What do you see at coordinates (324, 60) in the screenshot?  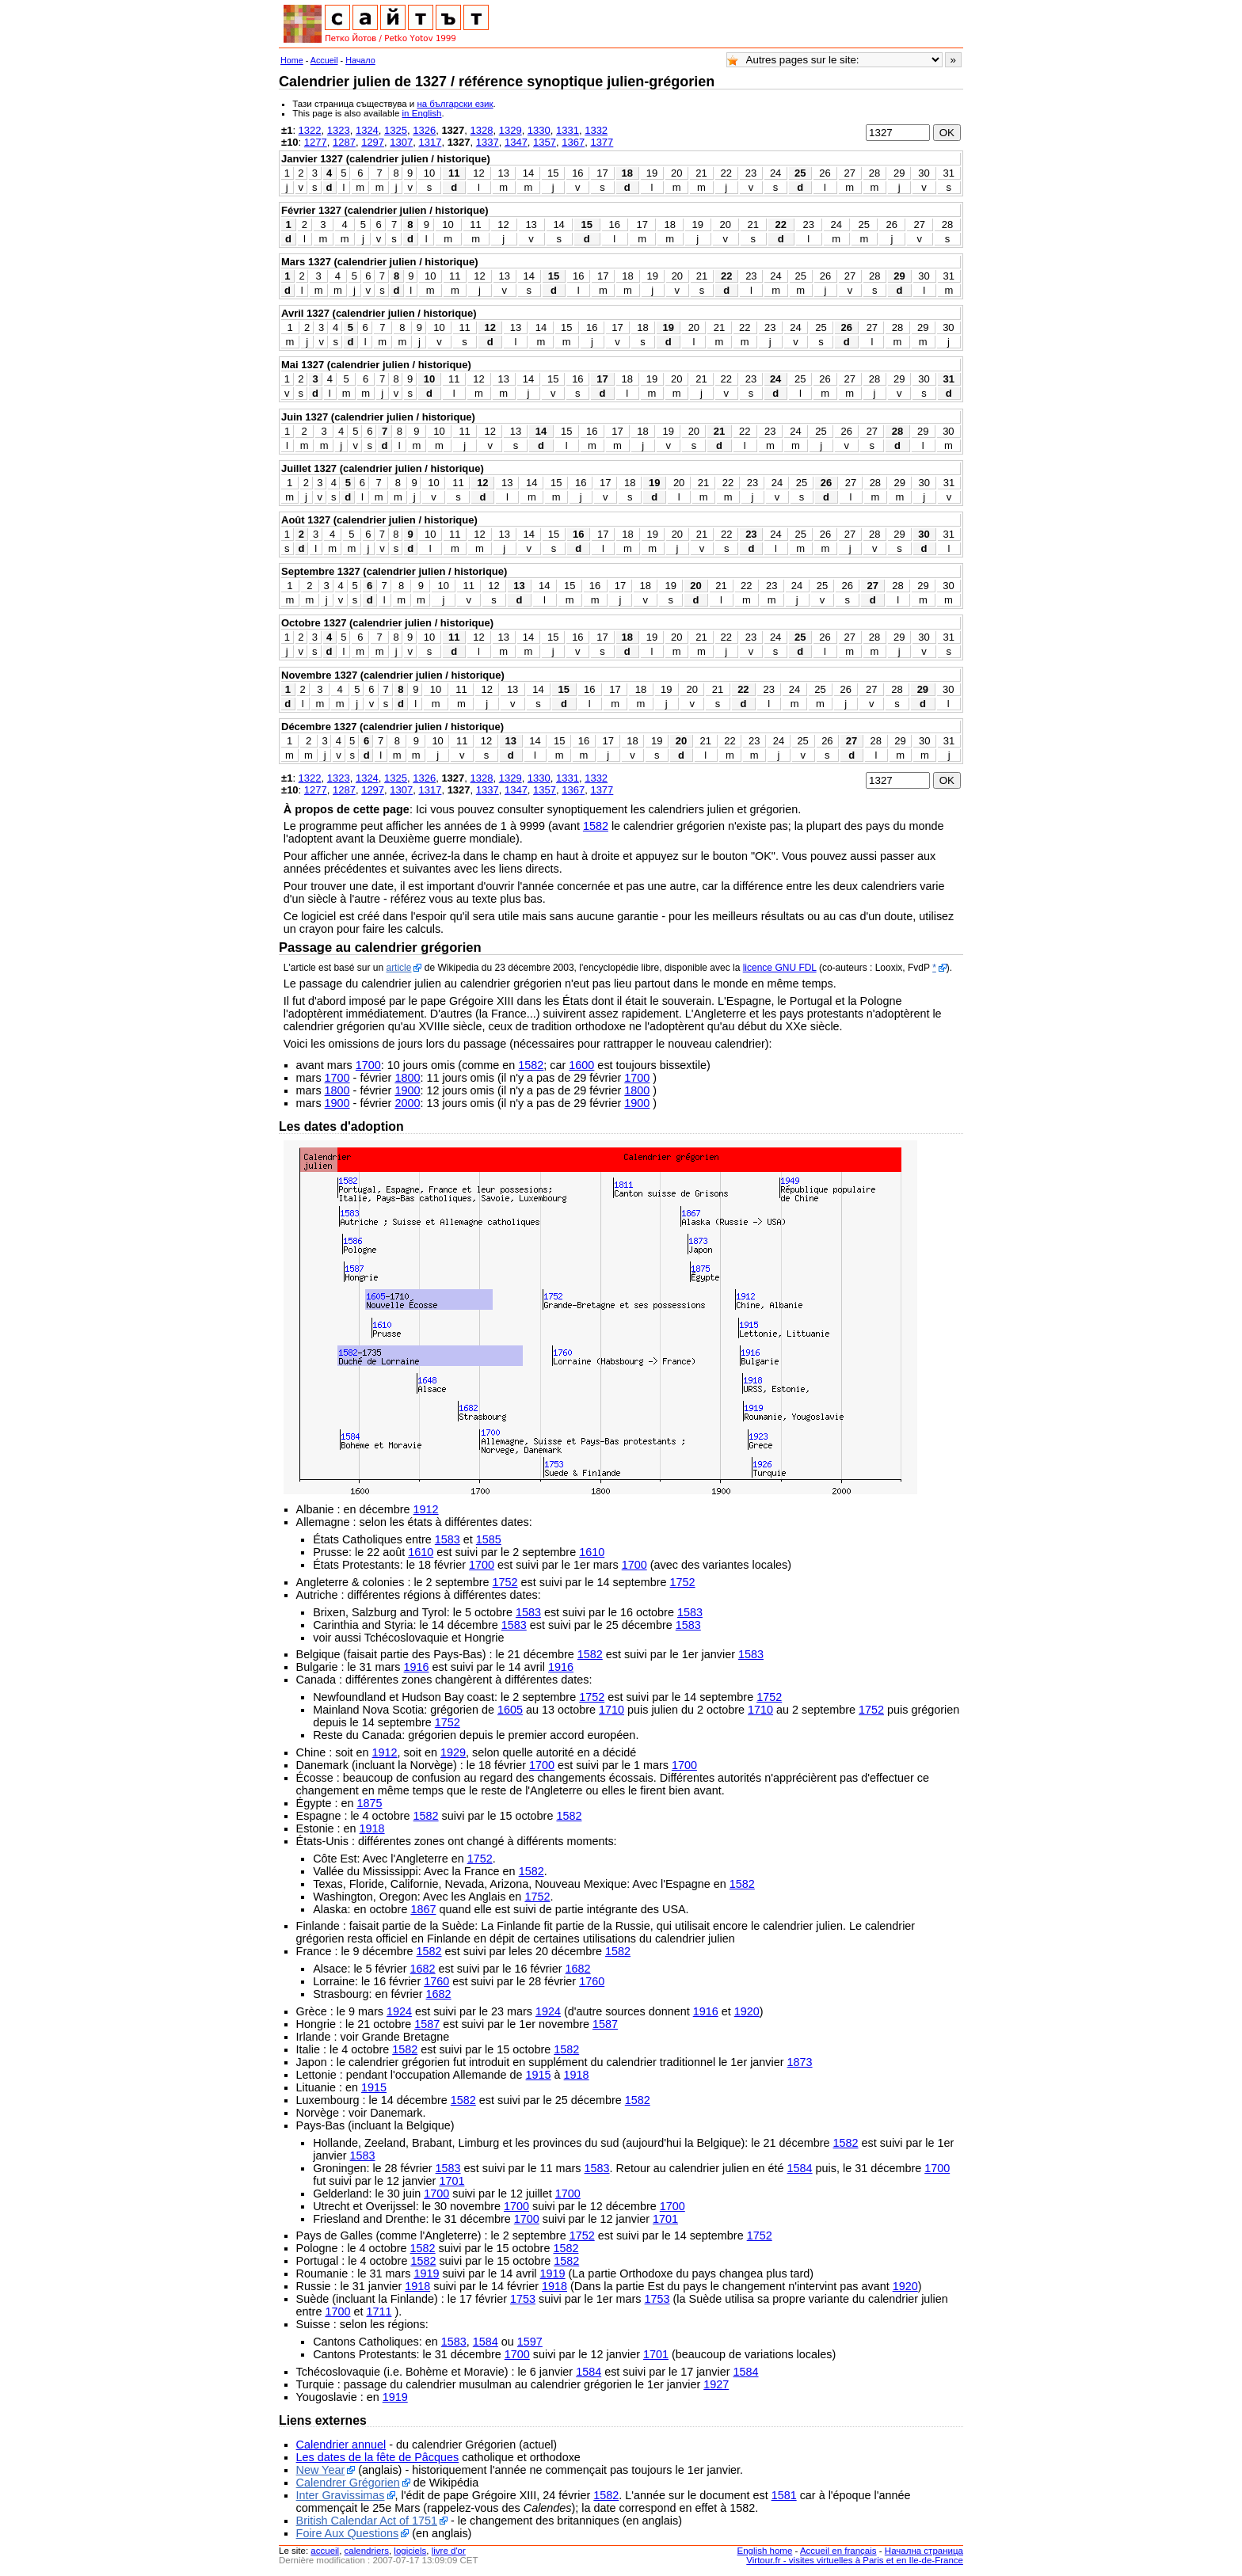 I see `Accueil` at bounding box center [324, 60].